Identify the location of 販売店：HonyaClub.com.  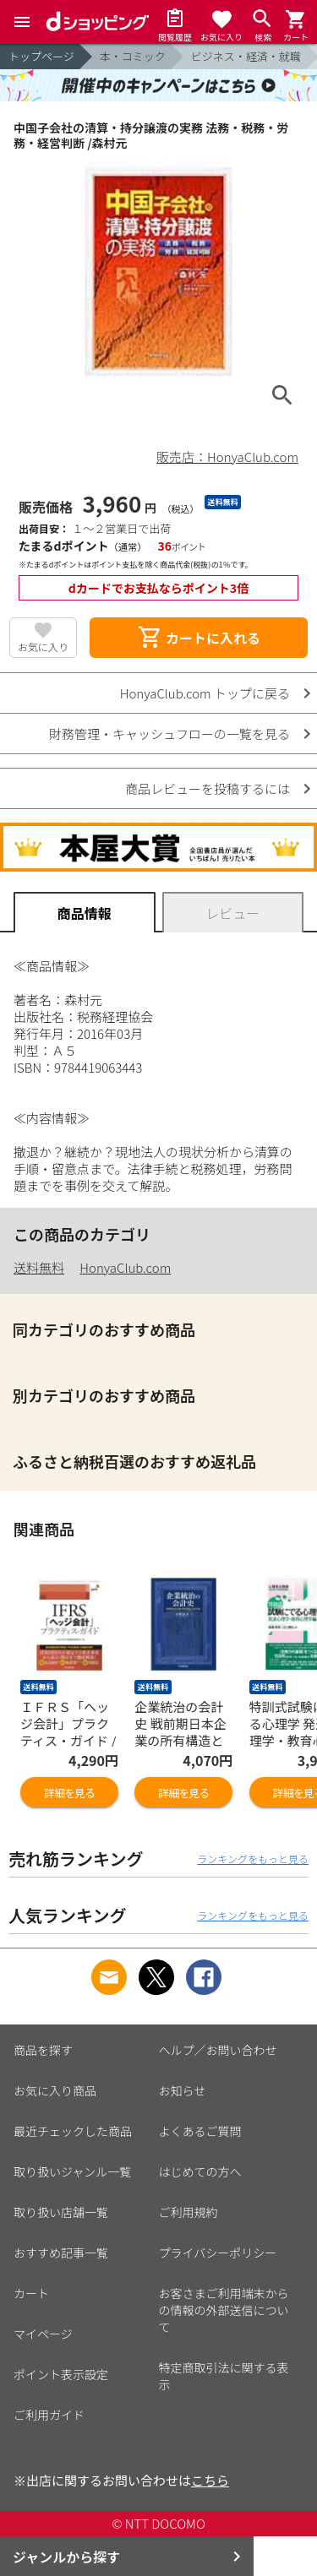
(227, 456).